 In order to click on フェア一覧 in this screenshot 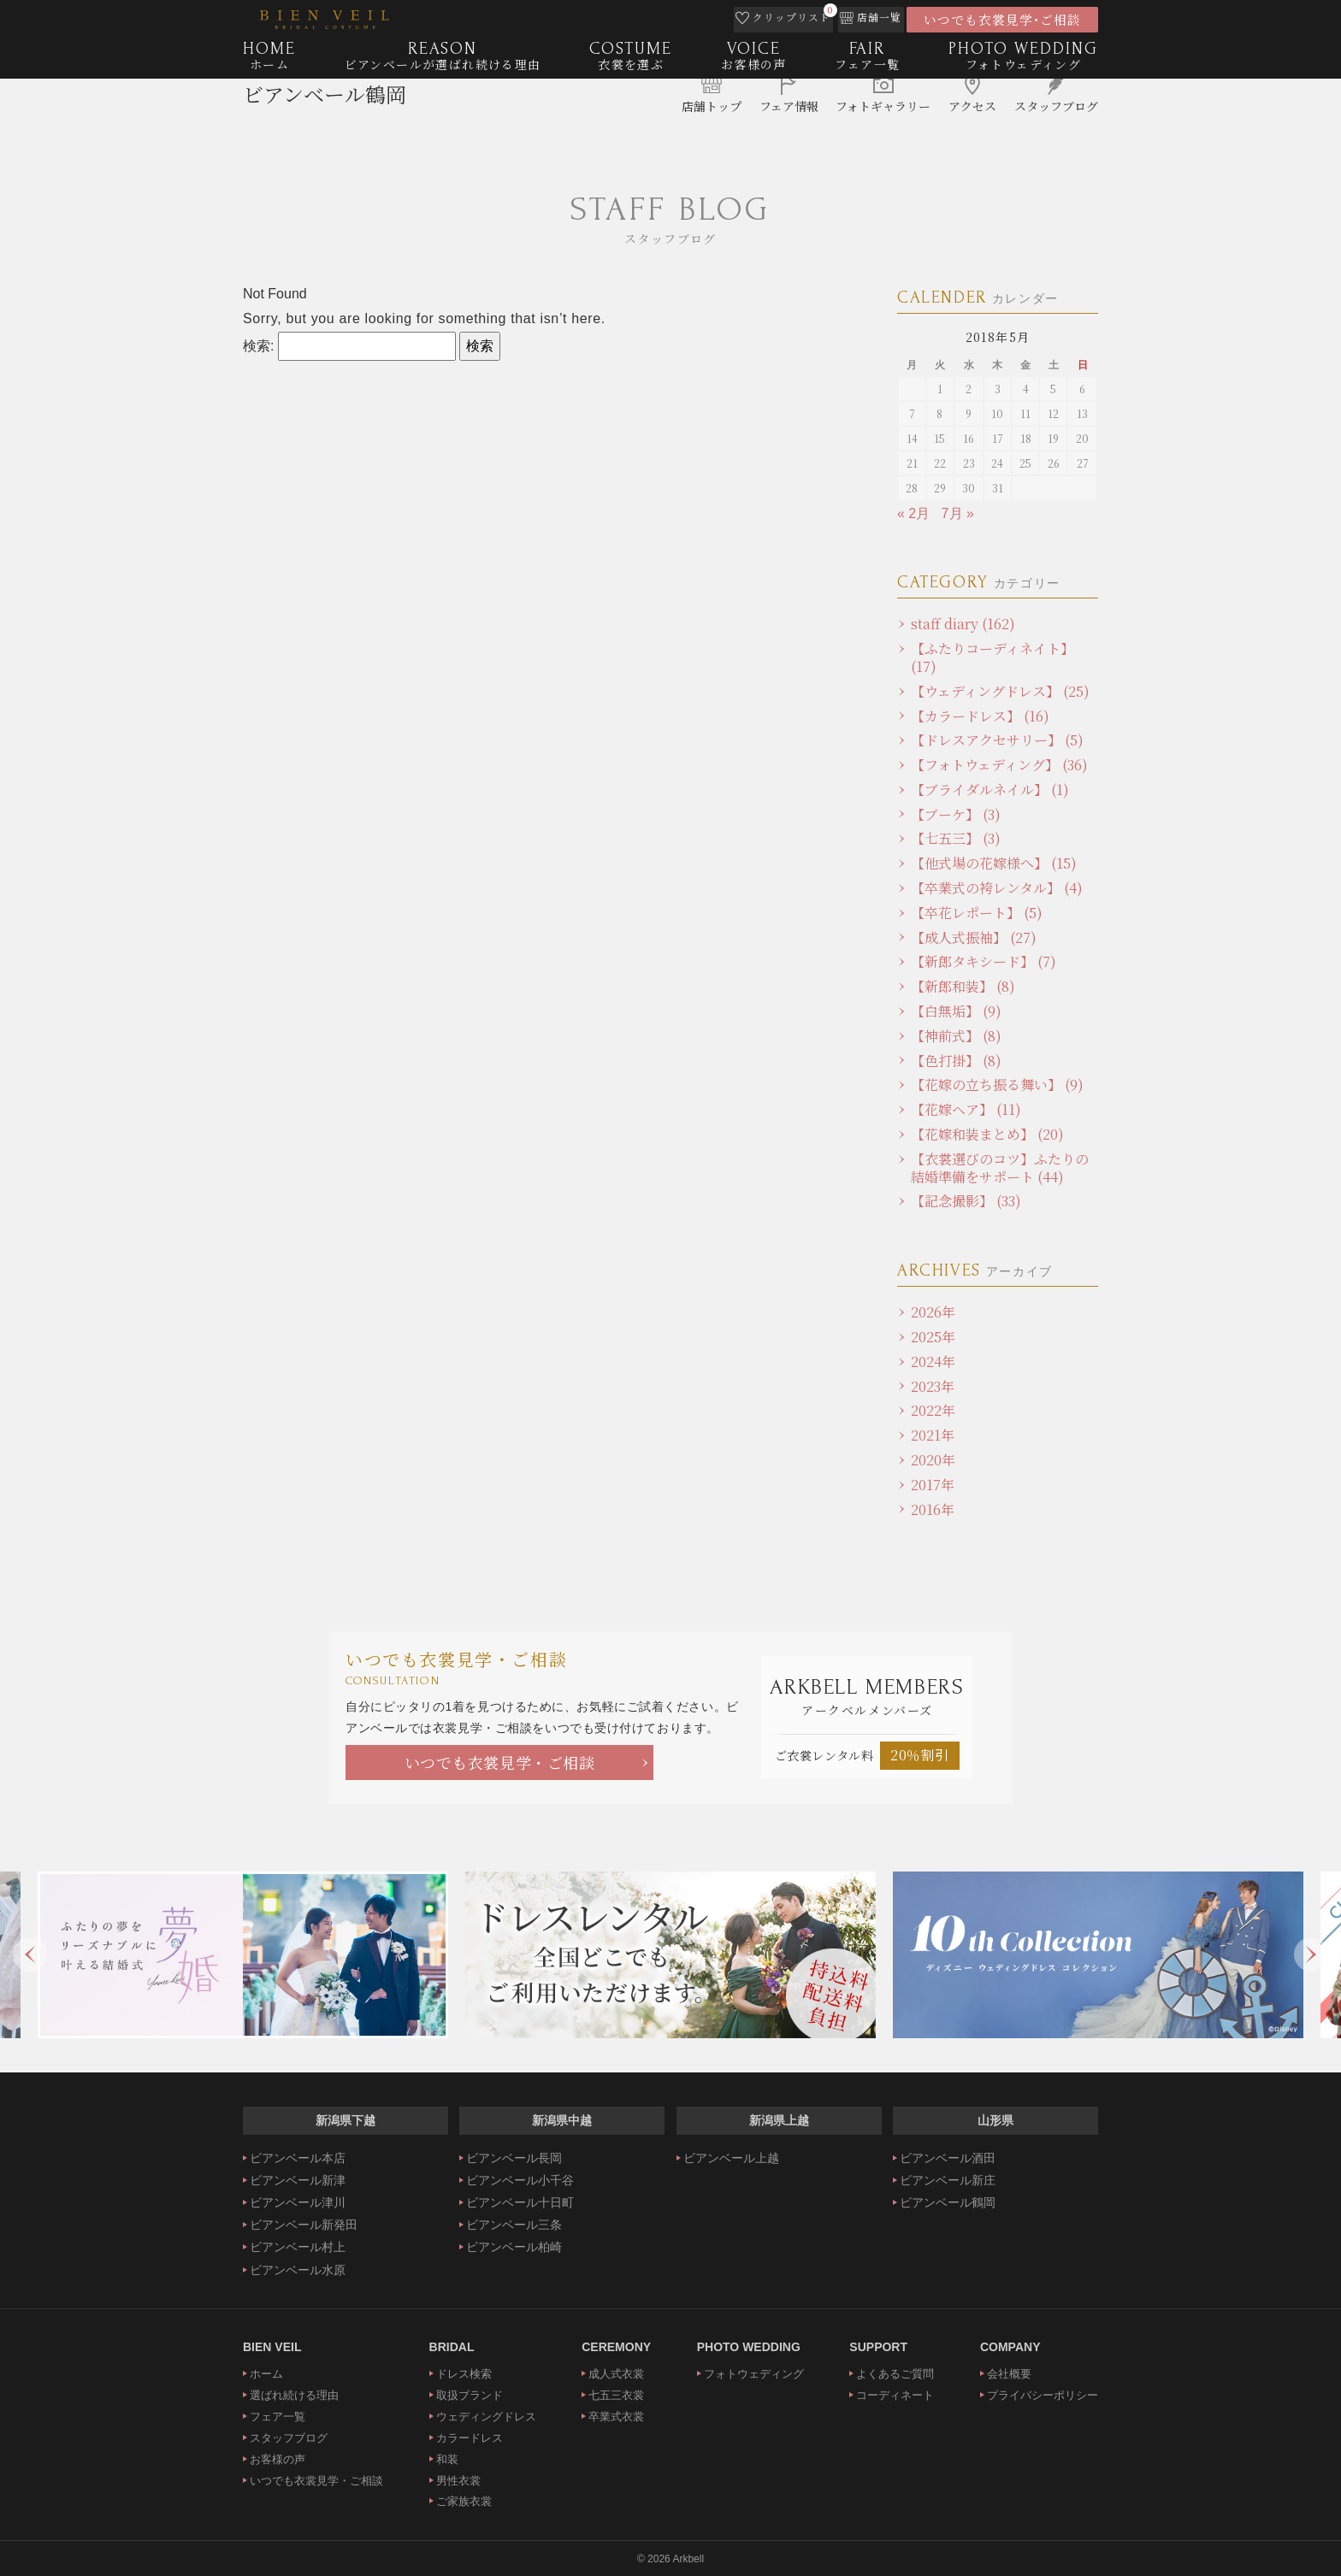, I will do `click(277, 2416)`.